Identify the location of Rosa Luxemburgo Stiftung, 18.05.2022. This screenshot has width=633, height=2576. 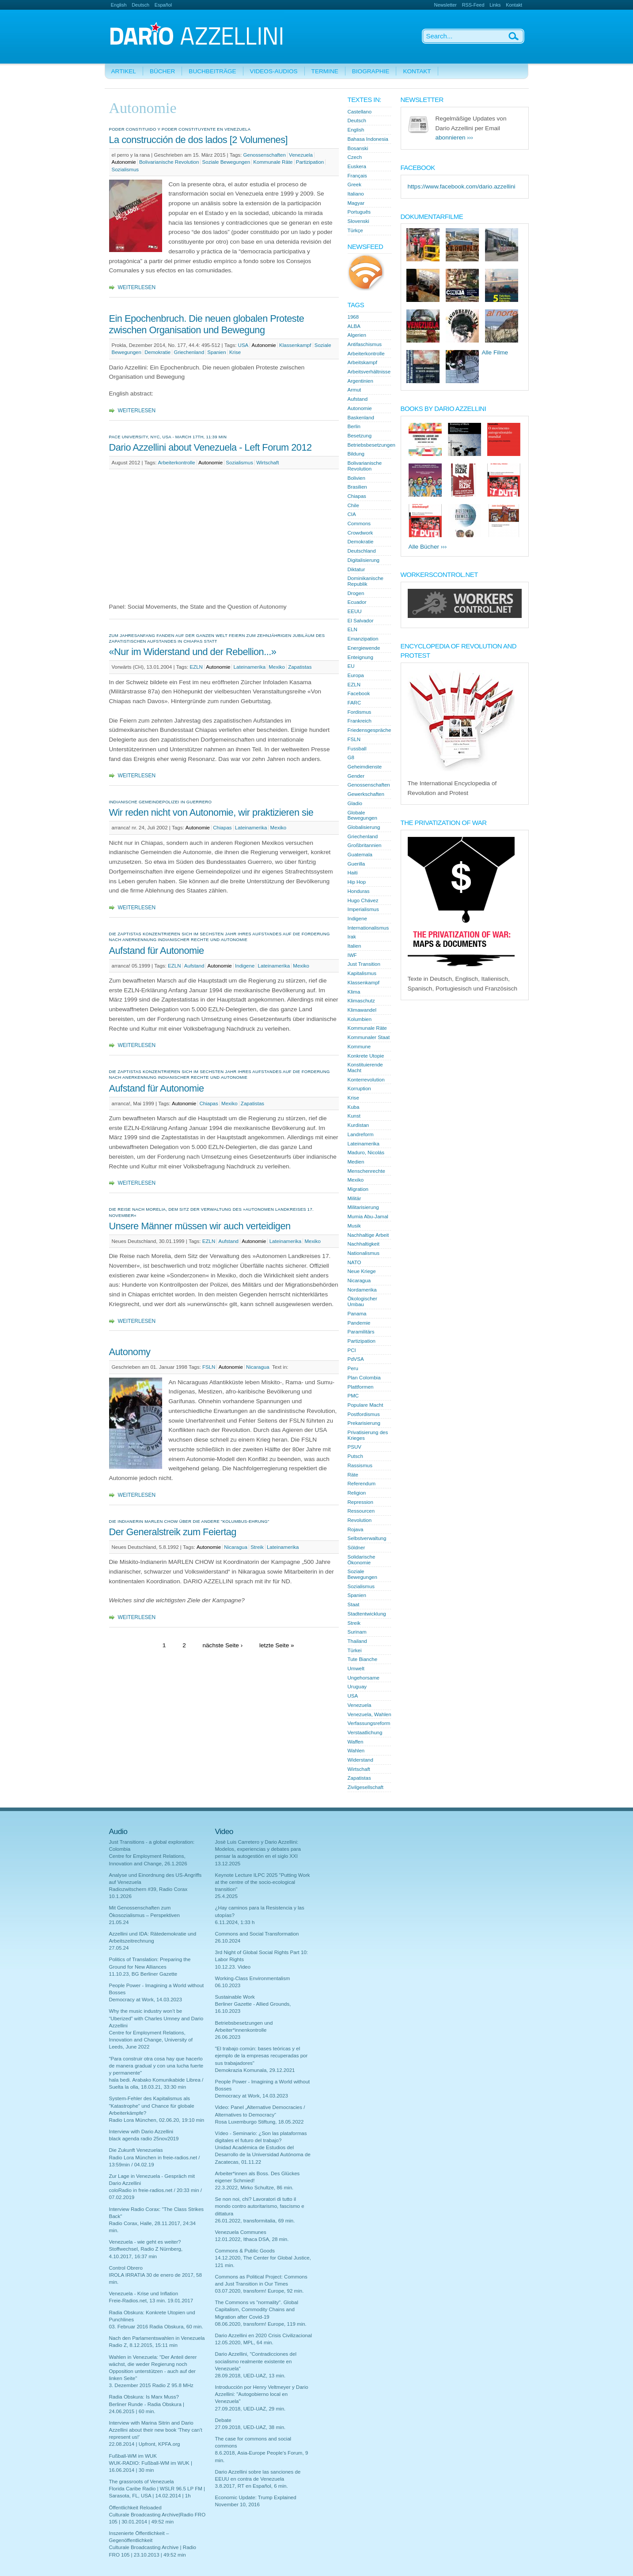
(259, 2121).